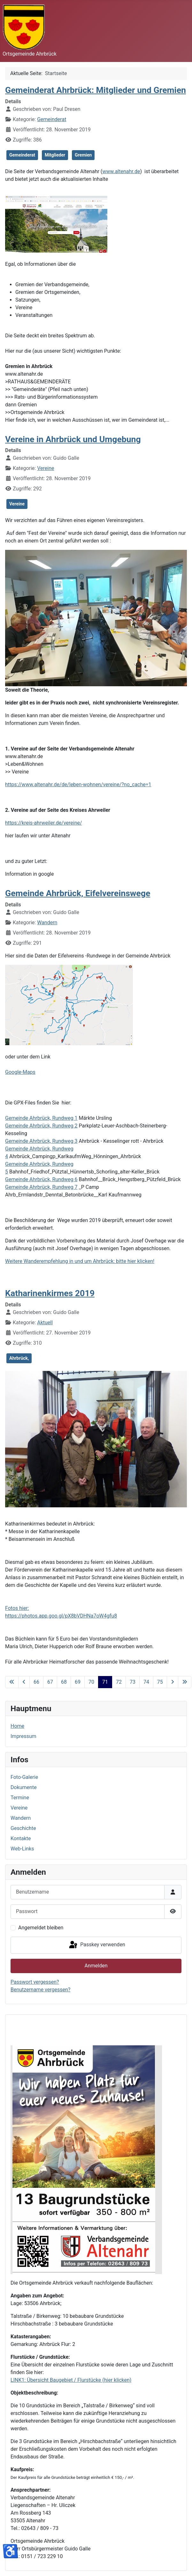  I want to click on www.altenahr.de, so click(121, 171).